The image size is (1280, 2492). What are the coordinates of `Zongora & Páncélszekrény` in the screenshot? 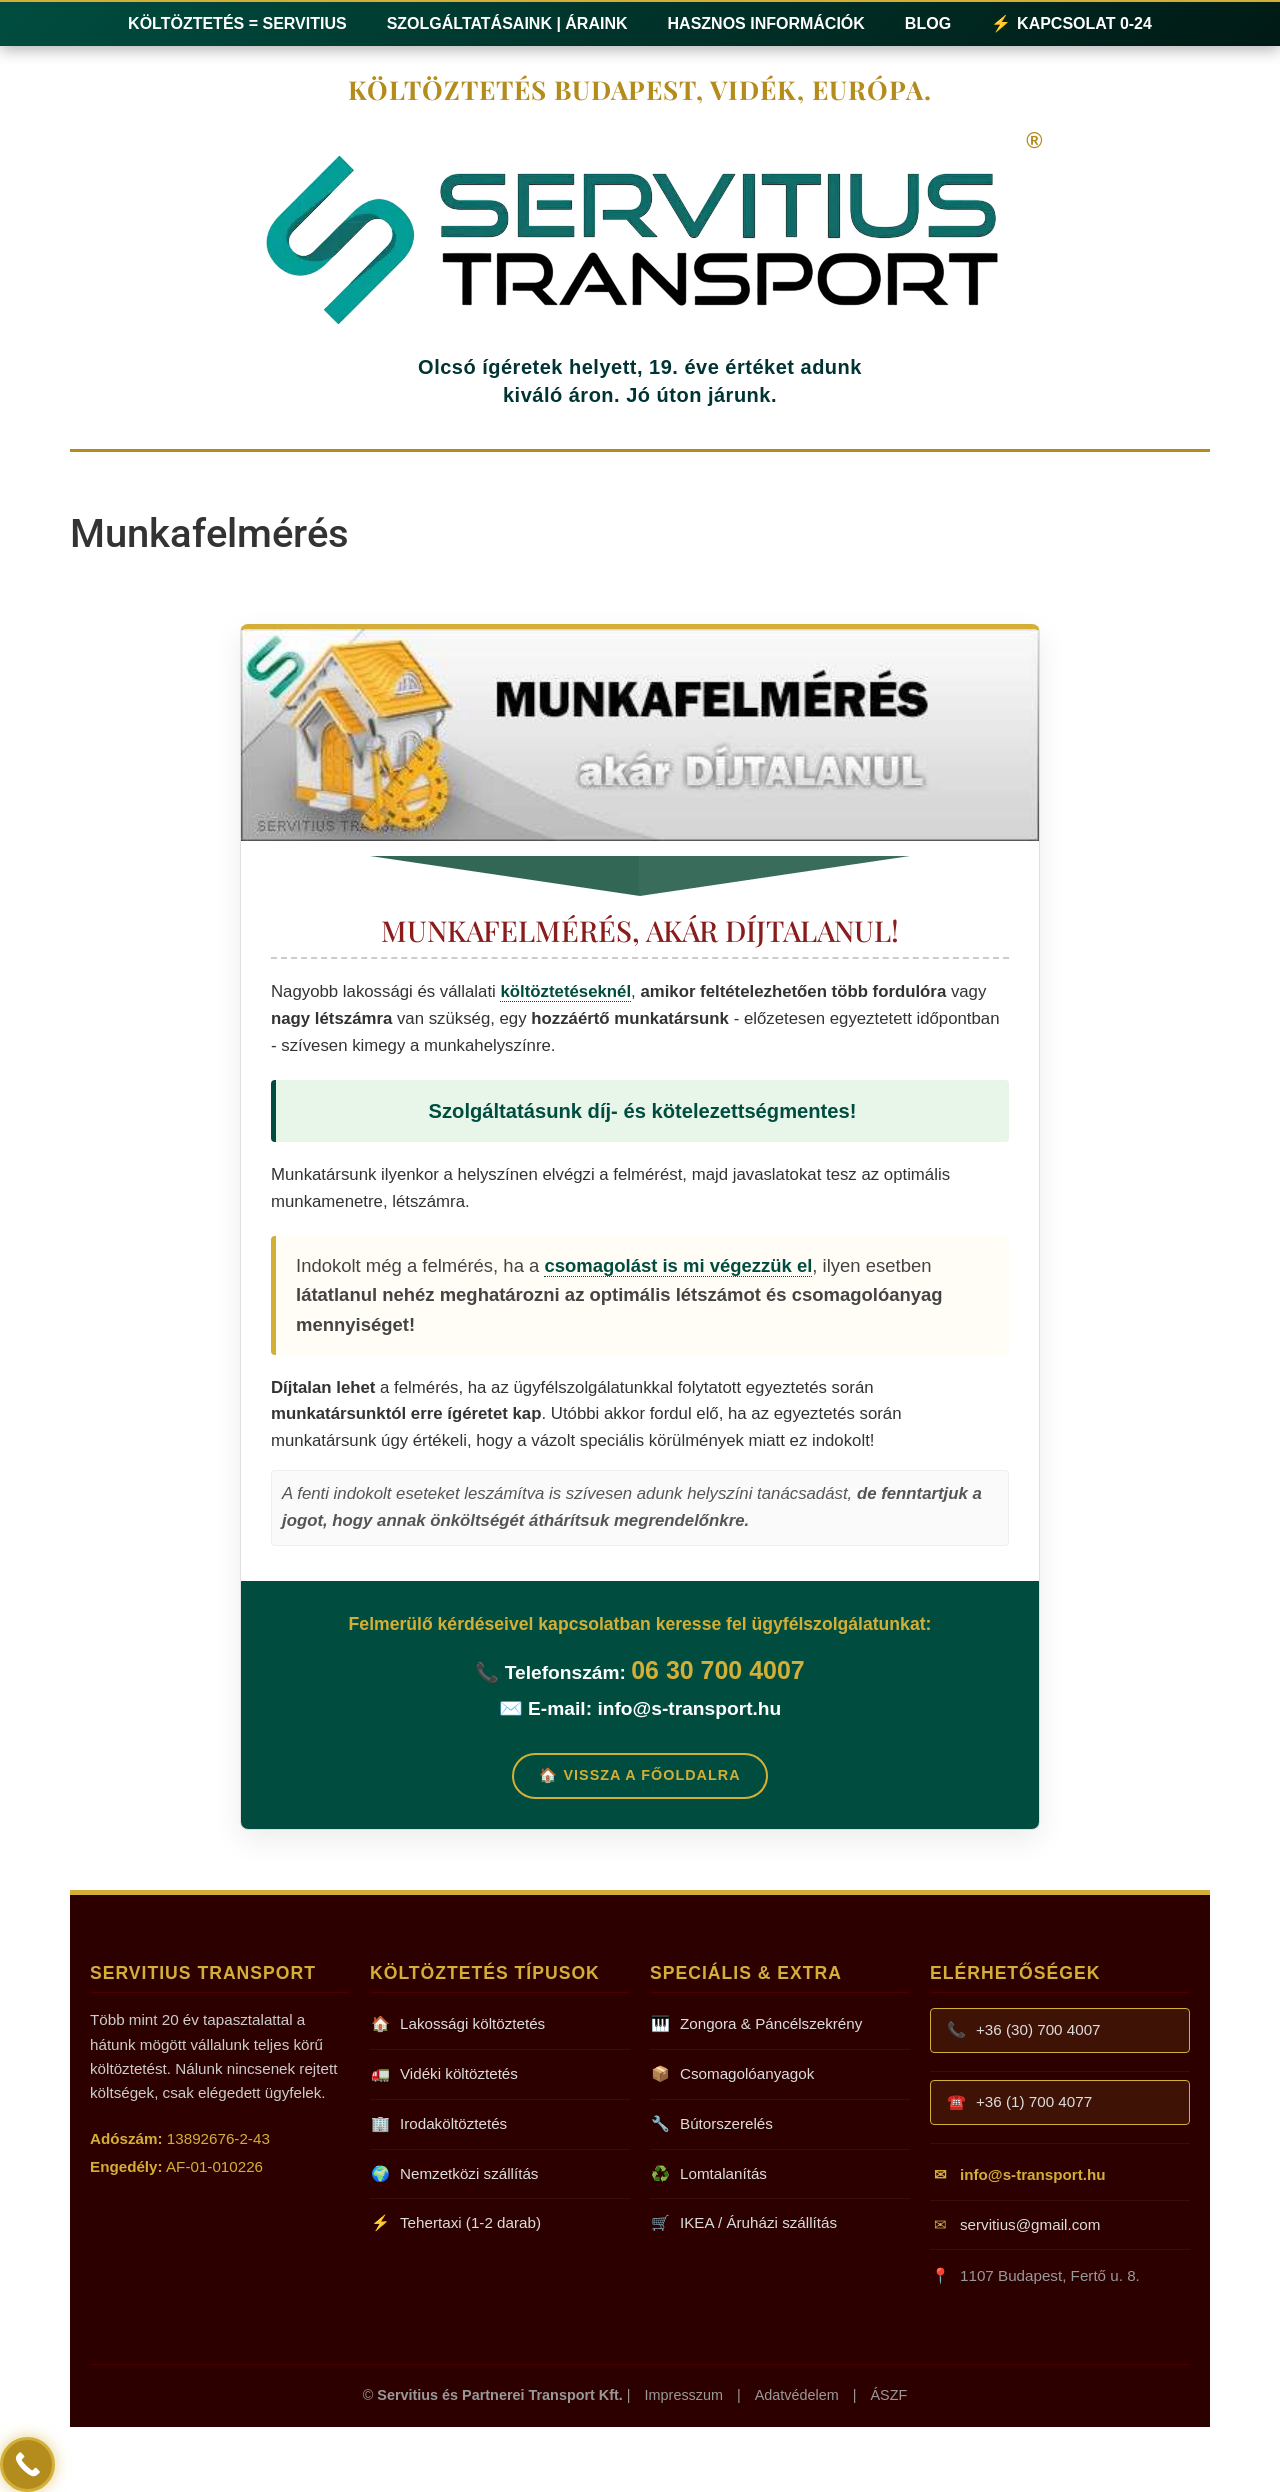 It's located at (756, 2024).